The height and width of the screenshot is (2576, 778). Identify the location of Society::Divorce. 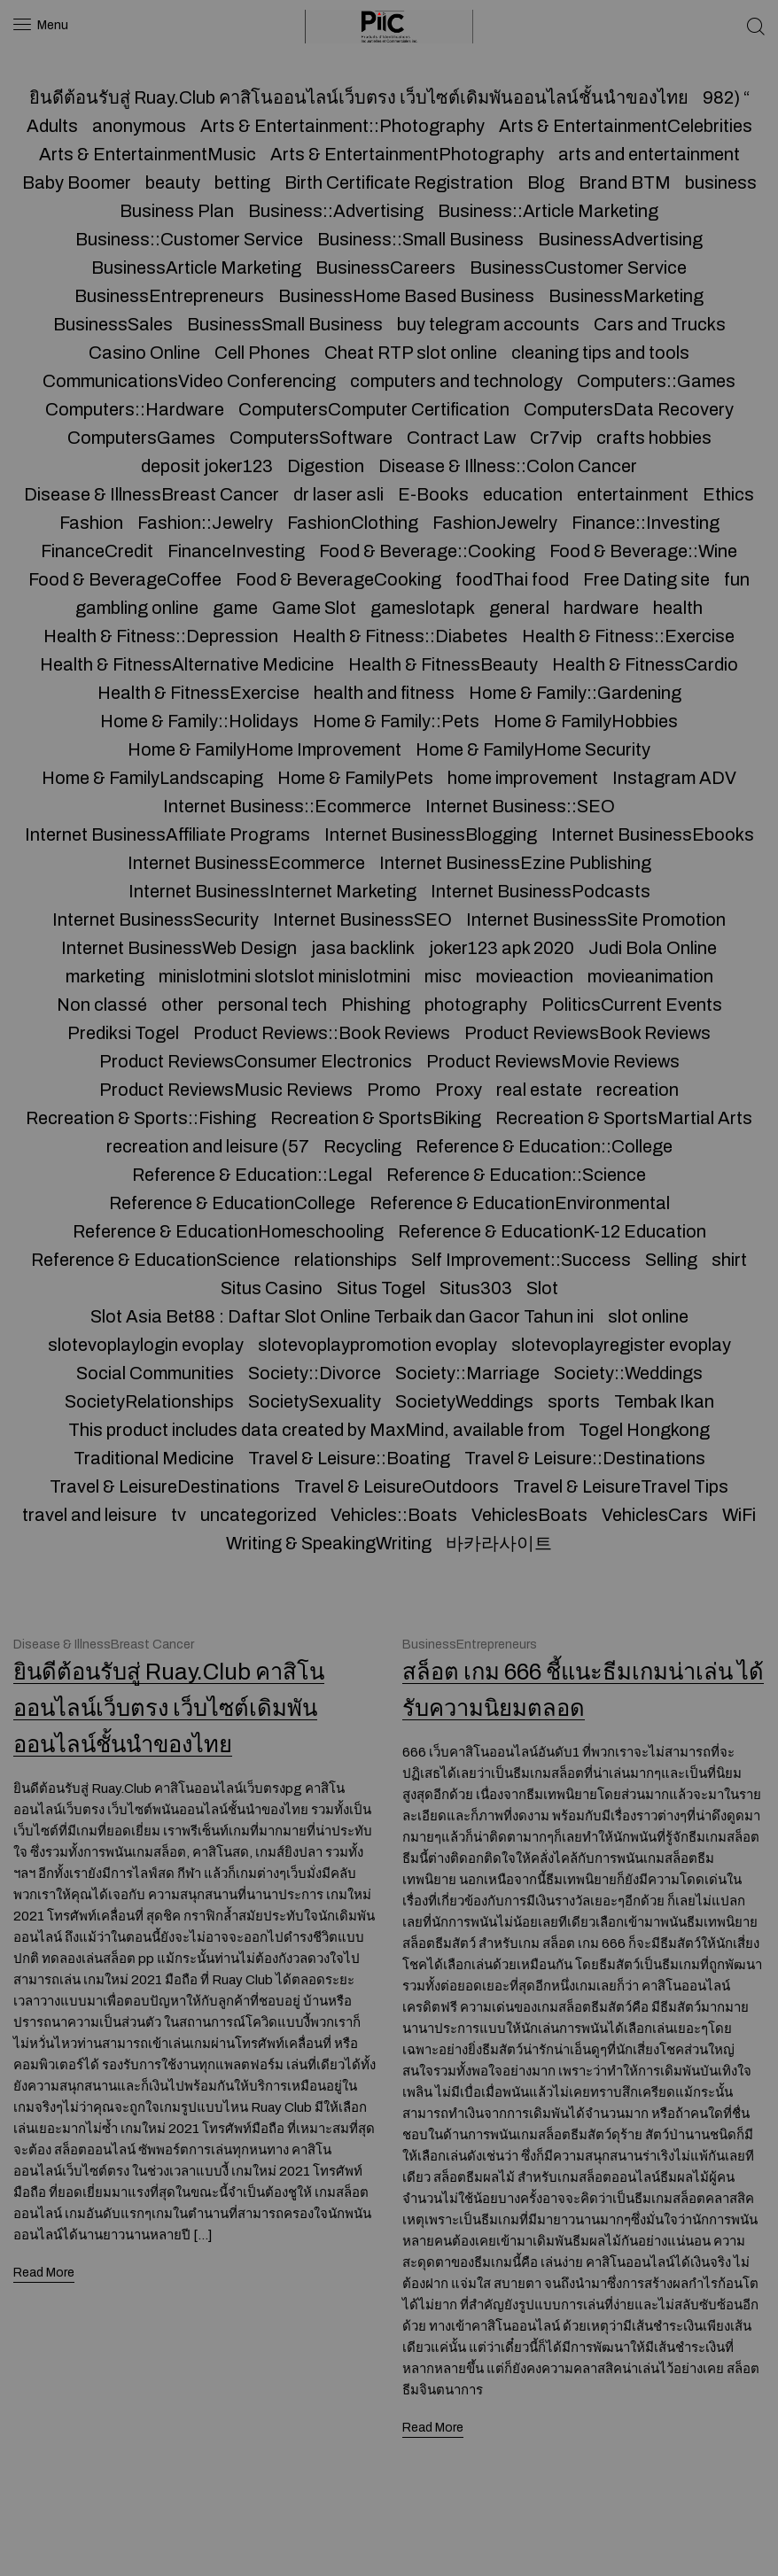
(314, 1373).